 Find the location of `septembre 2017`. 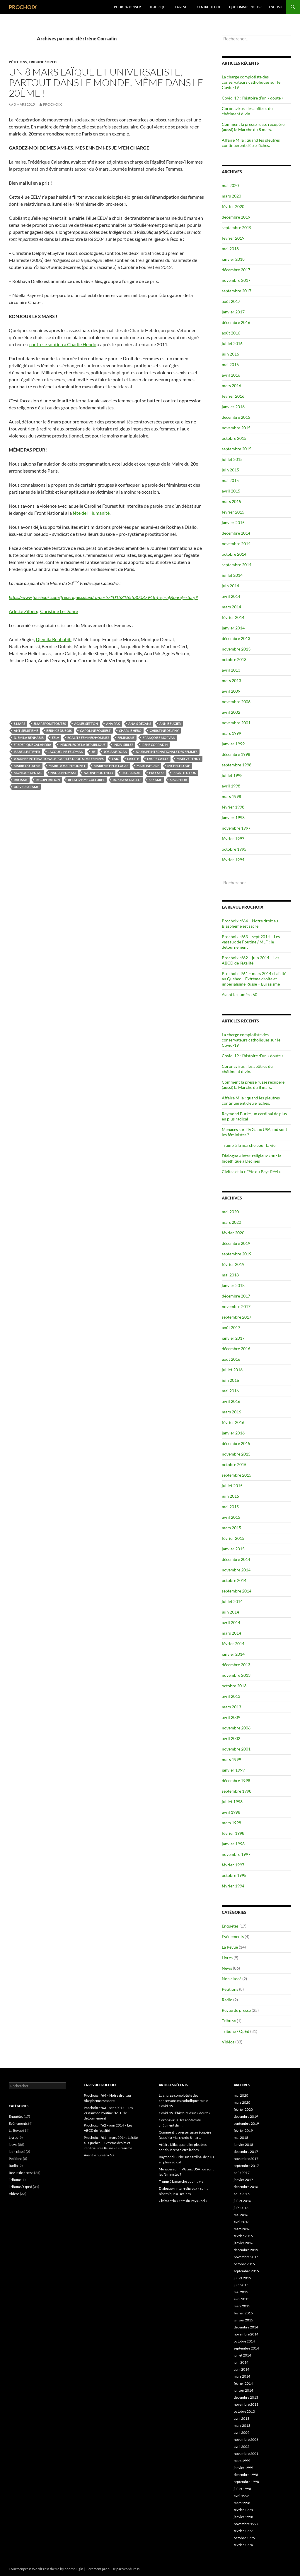

septembre 2017 is located at coordinates (236, 290).